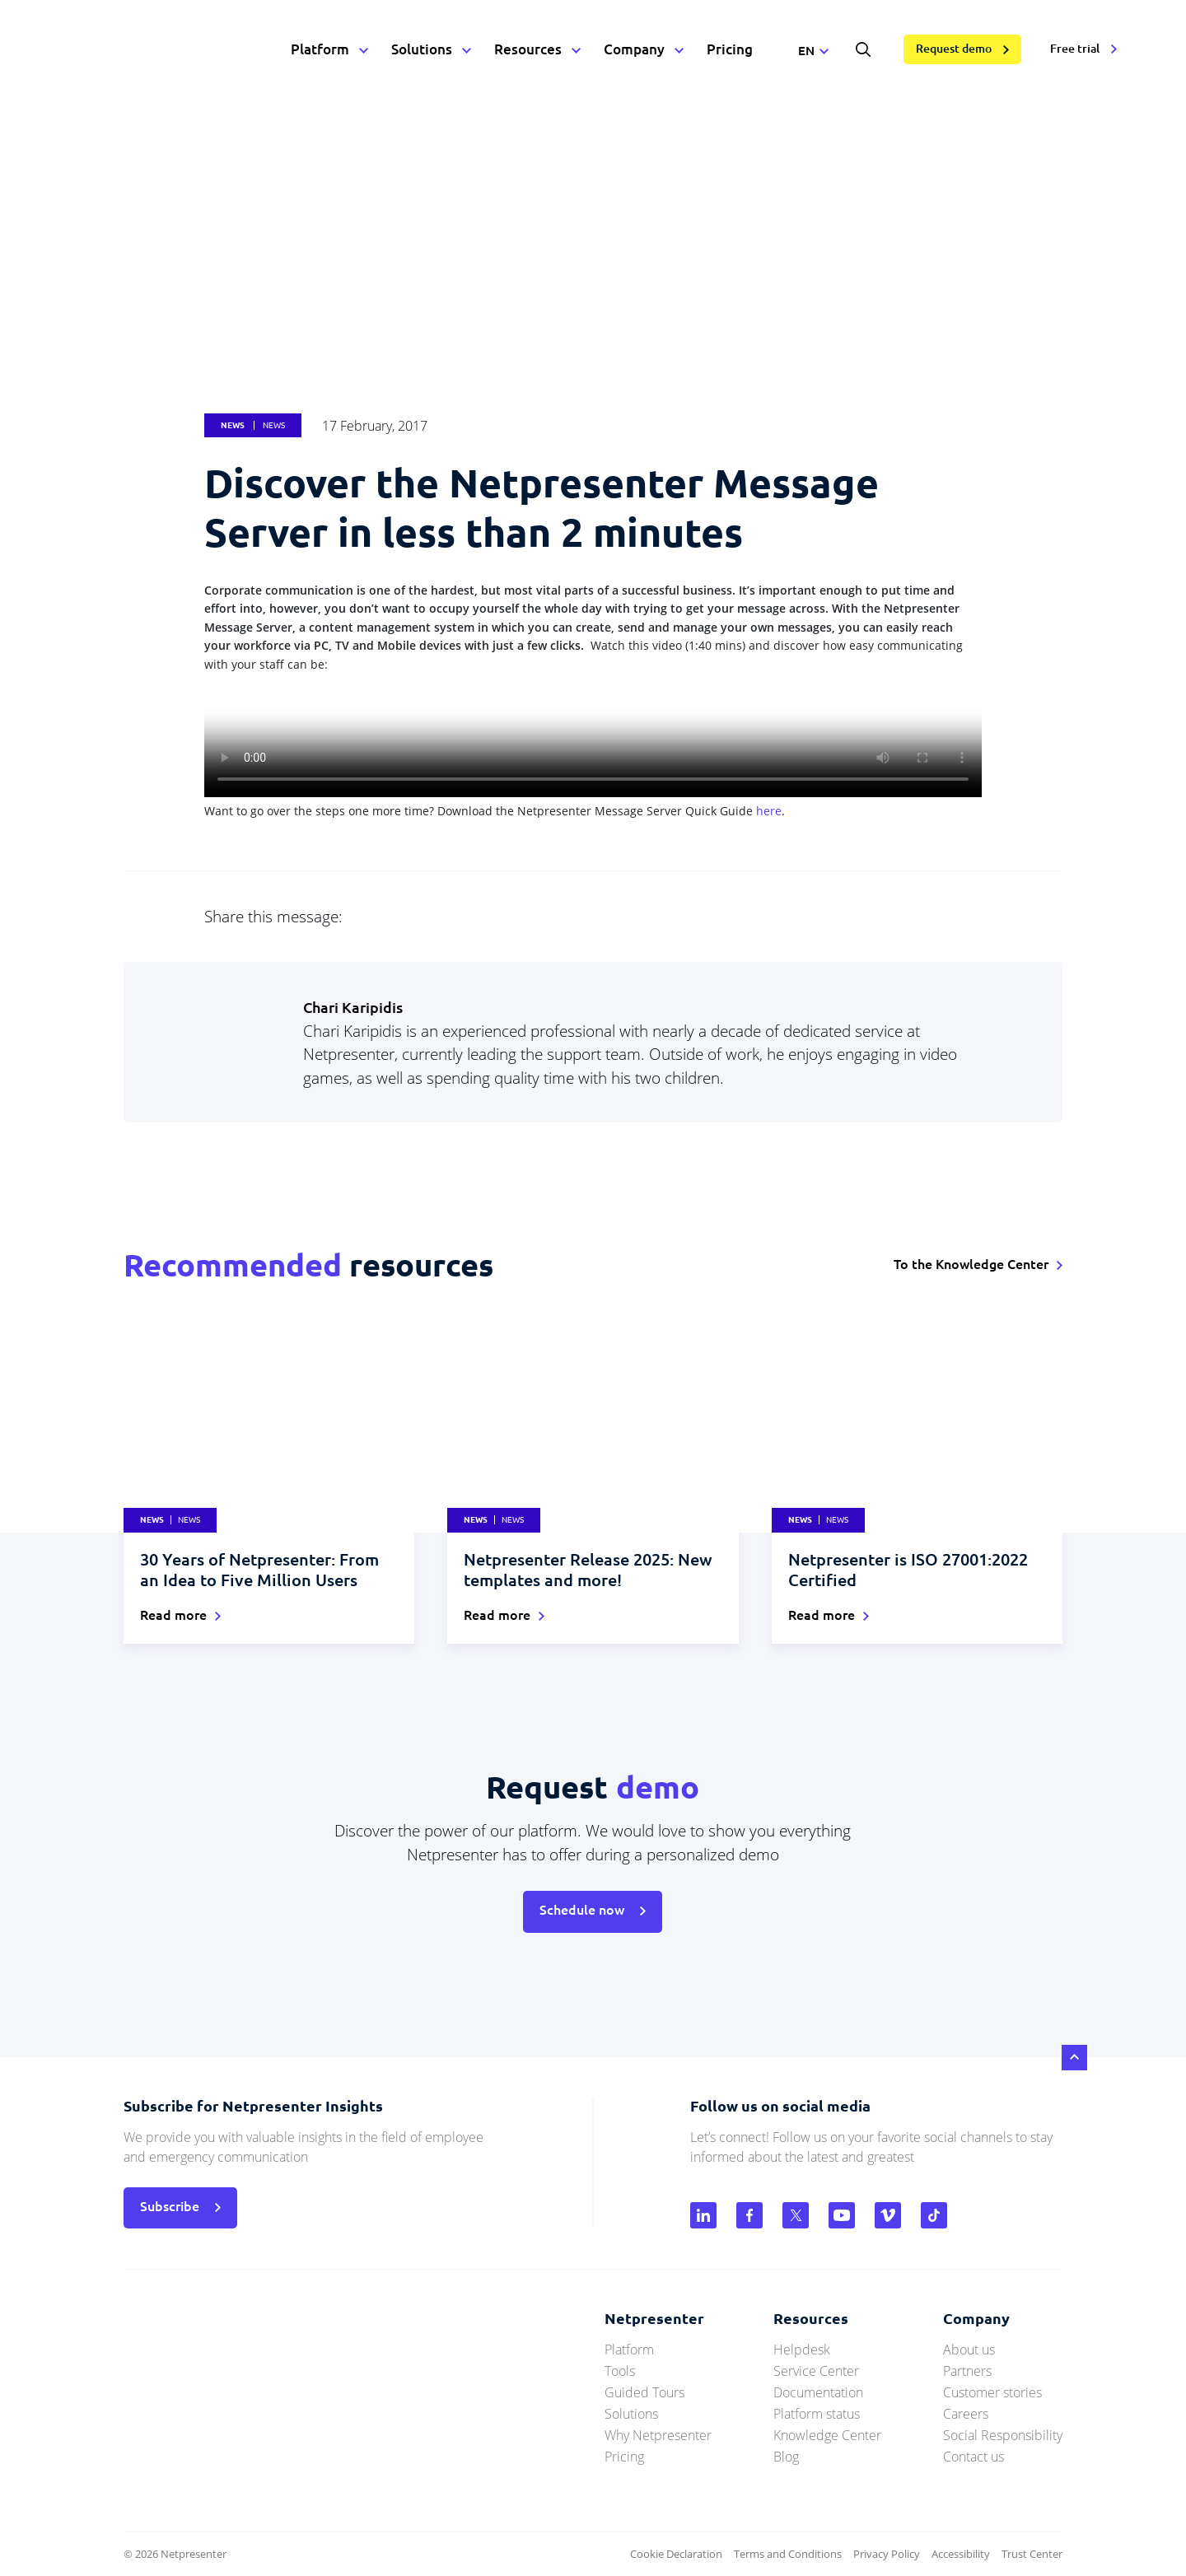  Describe the element at coordinates (965, 2414) in the screenshot. I see `Careers` at that location.